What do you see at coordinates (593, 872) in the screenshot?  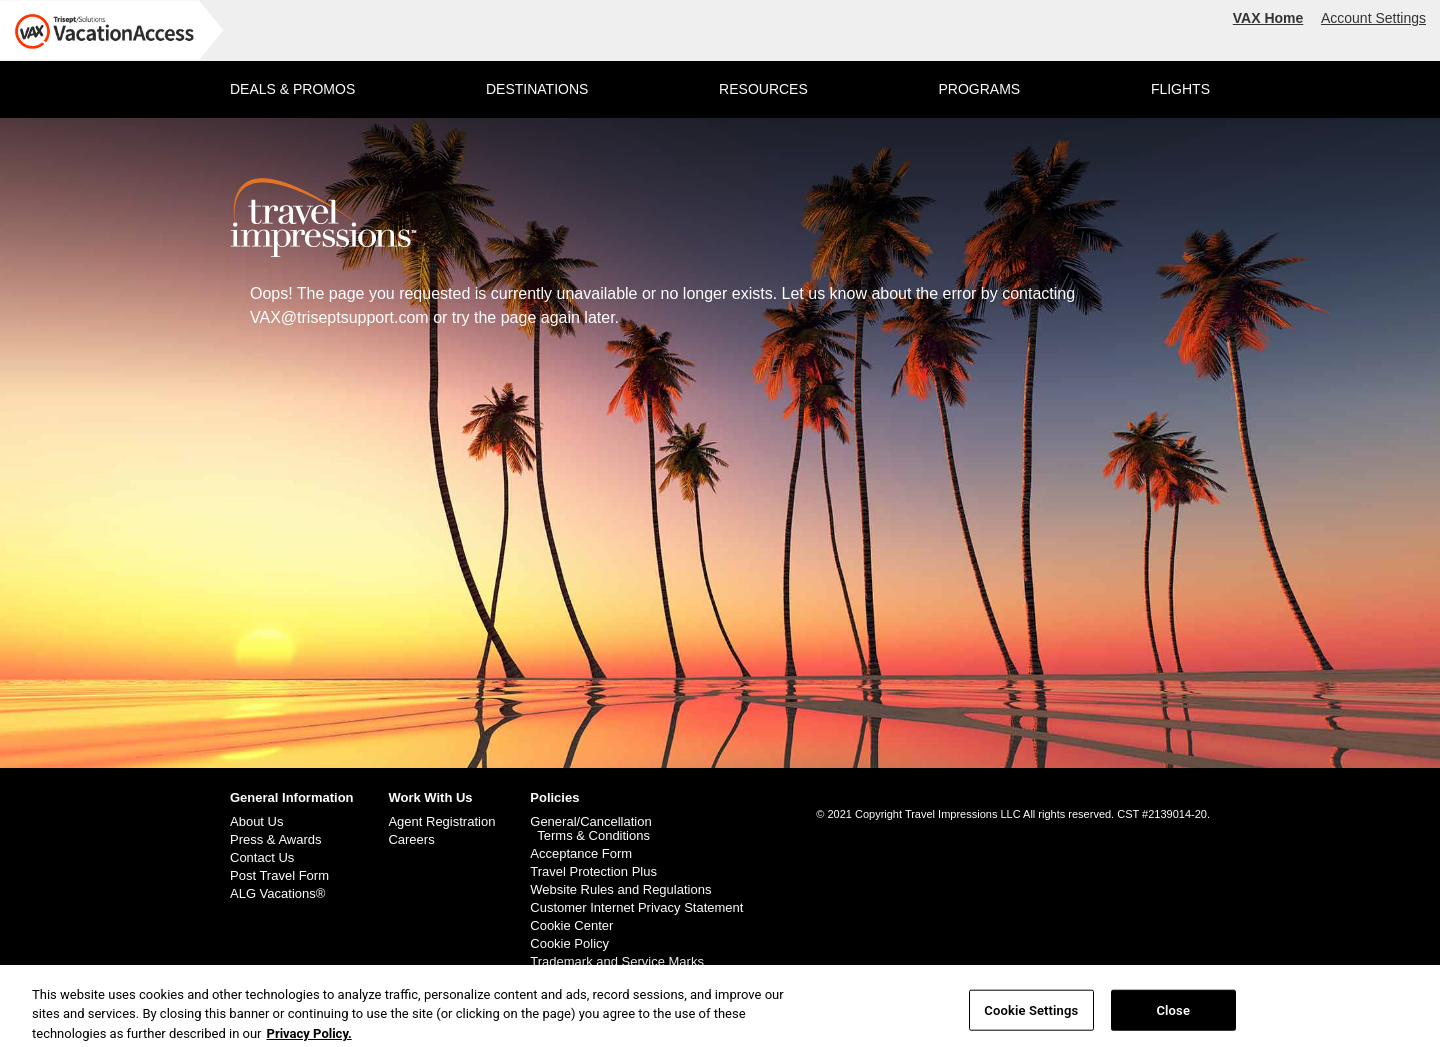 I see `Travel Protection Plus` at bounding box center [593, 872].